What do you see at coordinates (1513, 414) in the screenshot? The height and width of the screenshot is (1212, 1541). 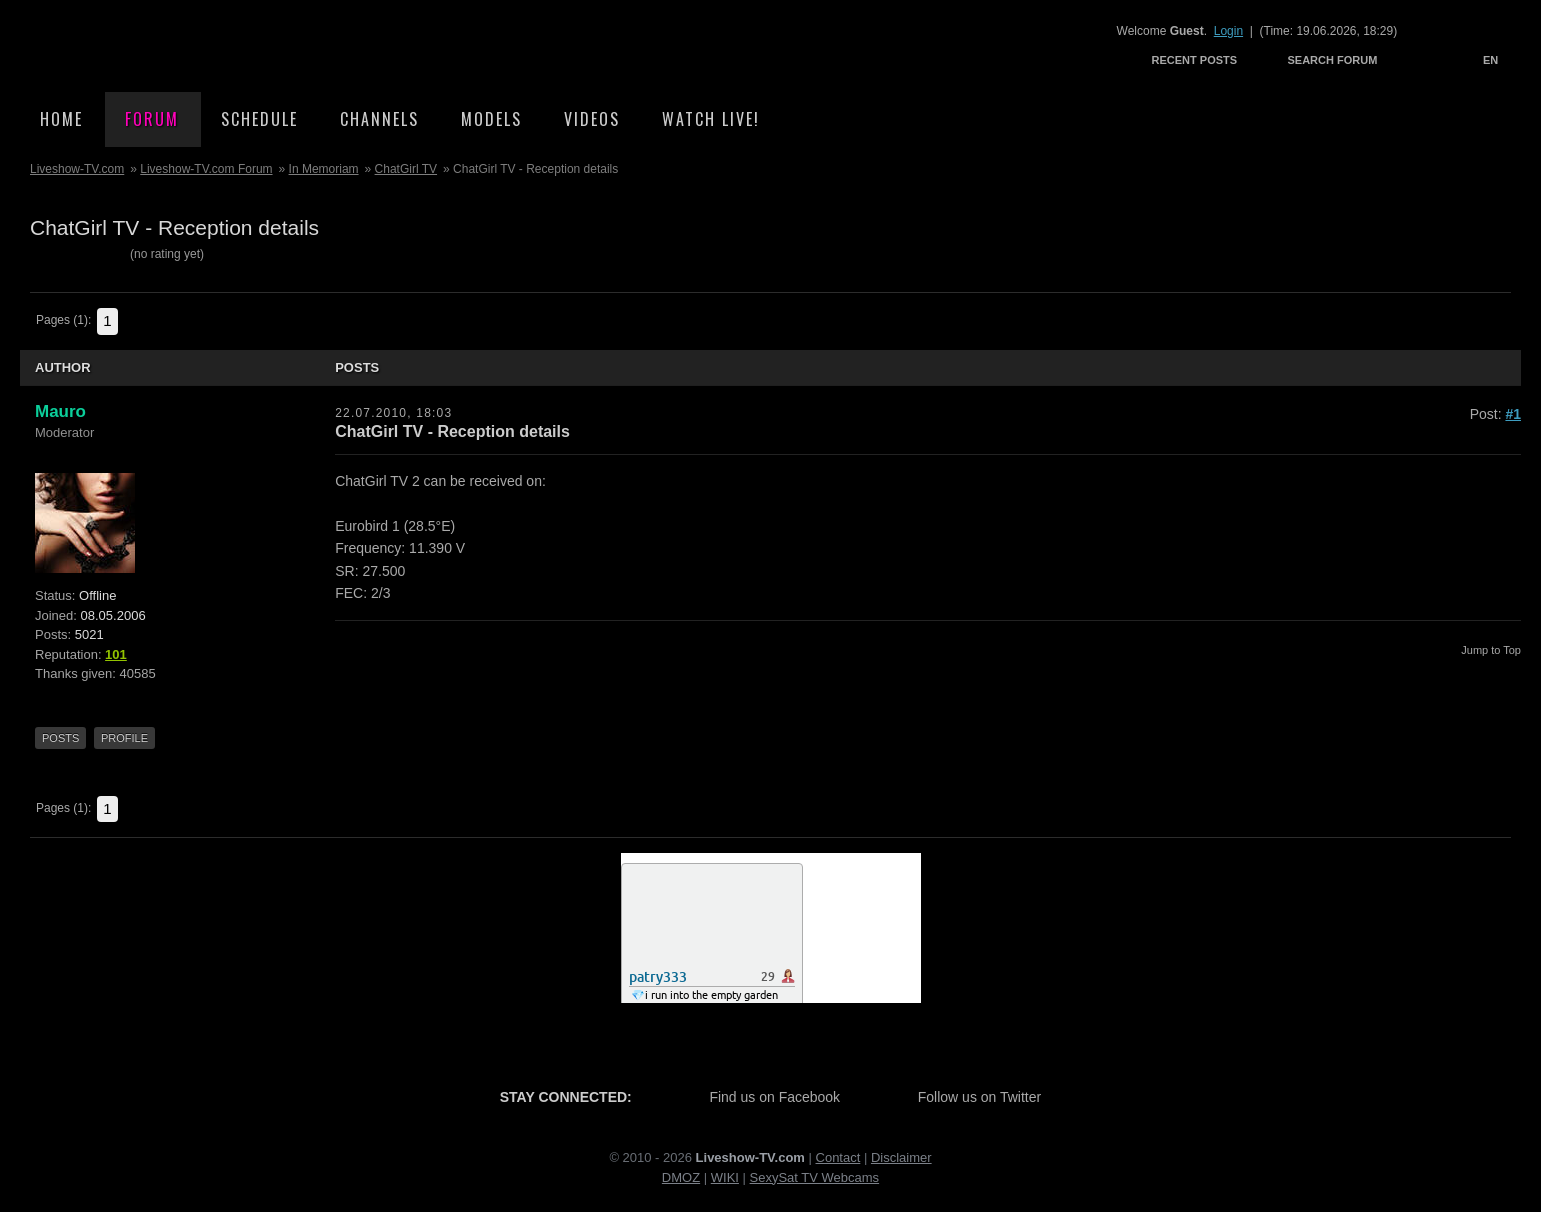 I see `#1` at bounding box center [1513, 414].